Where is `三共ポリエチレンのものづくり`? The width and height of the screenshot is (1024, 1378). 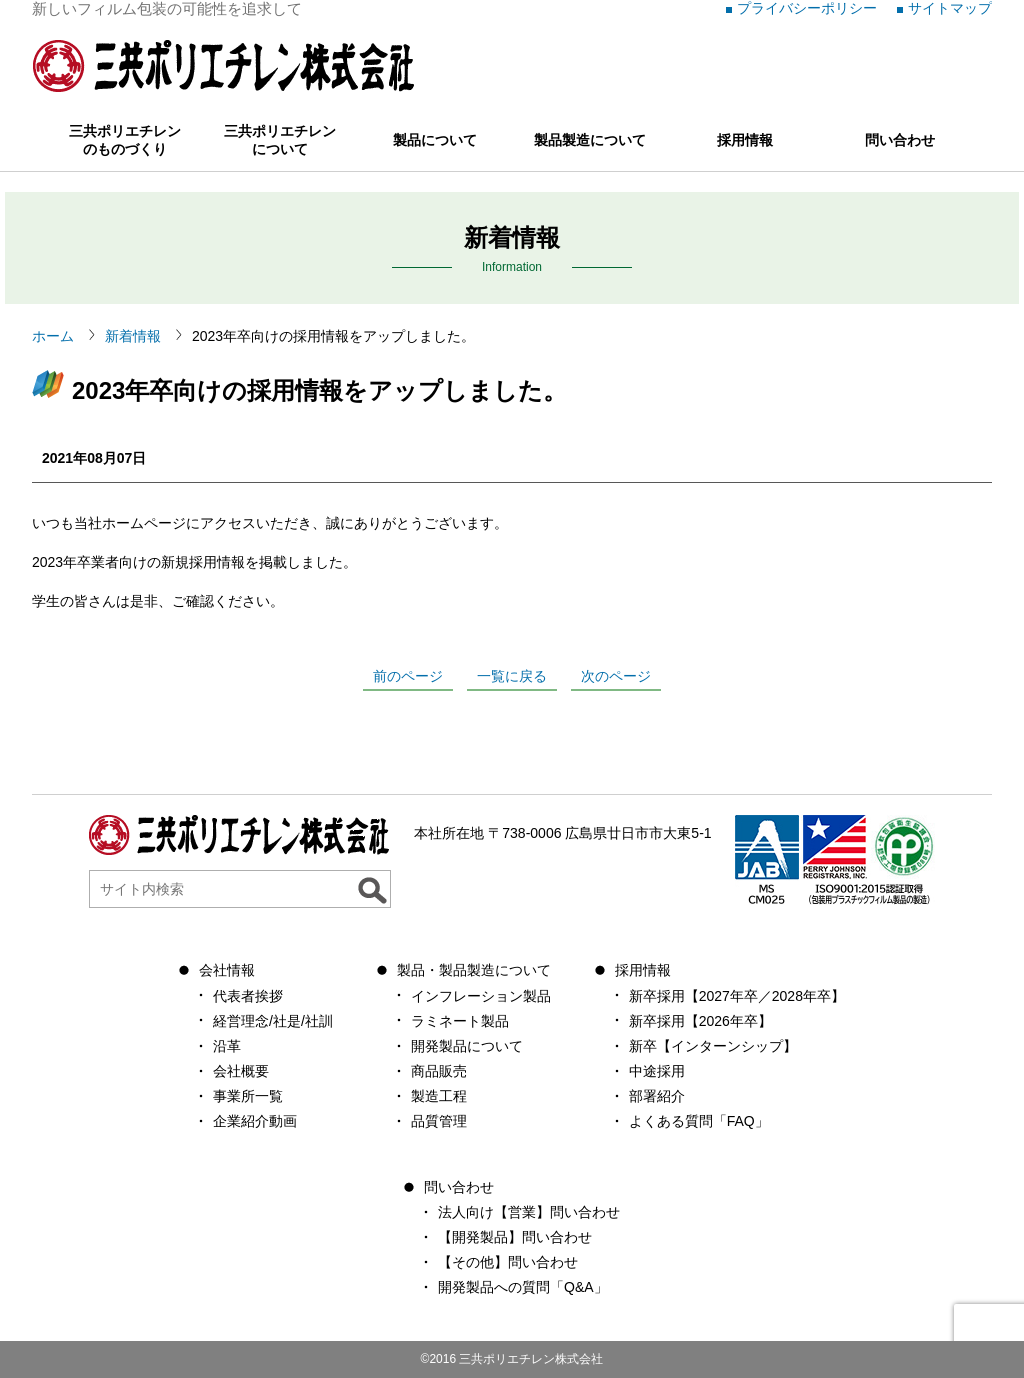
三共ポリエチレンのものづくり is located at coordinates (125, 140).